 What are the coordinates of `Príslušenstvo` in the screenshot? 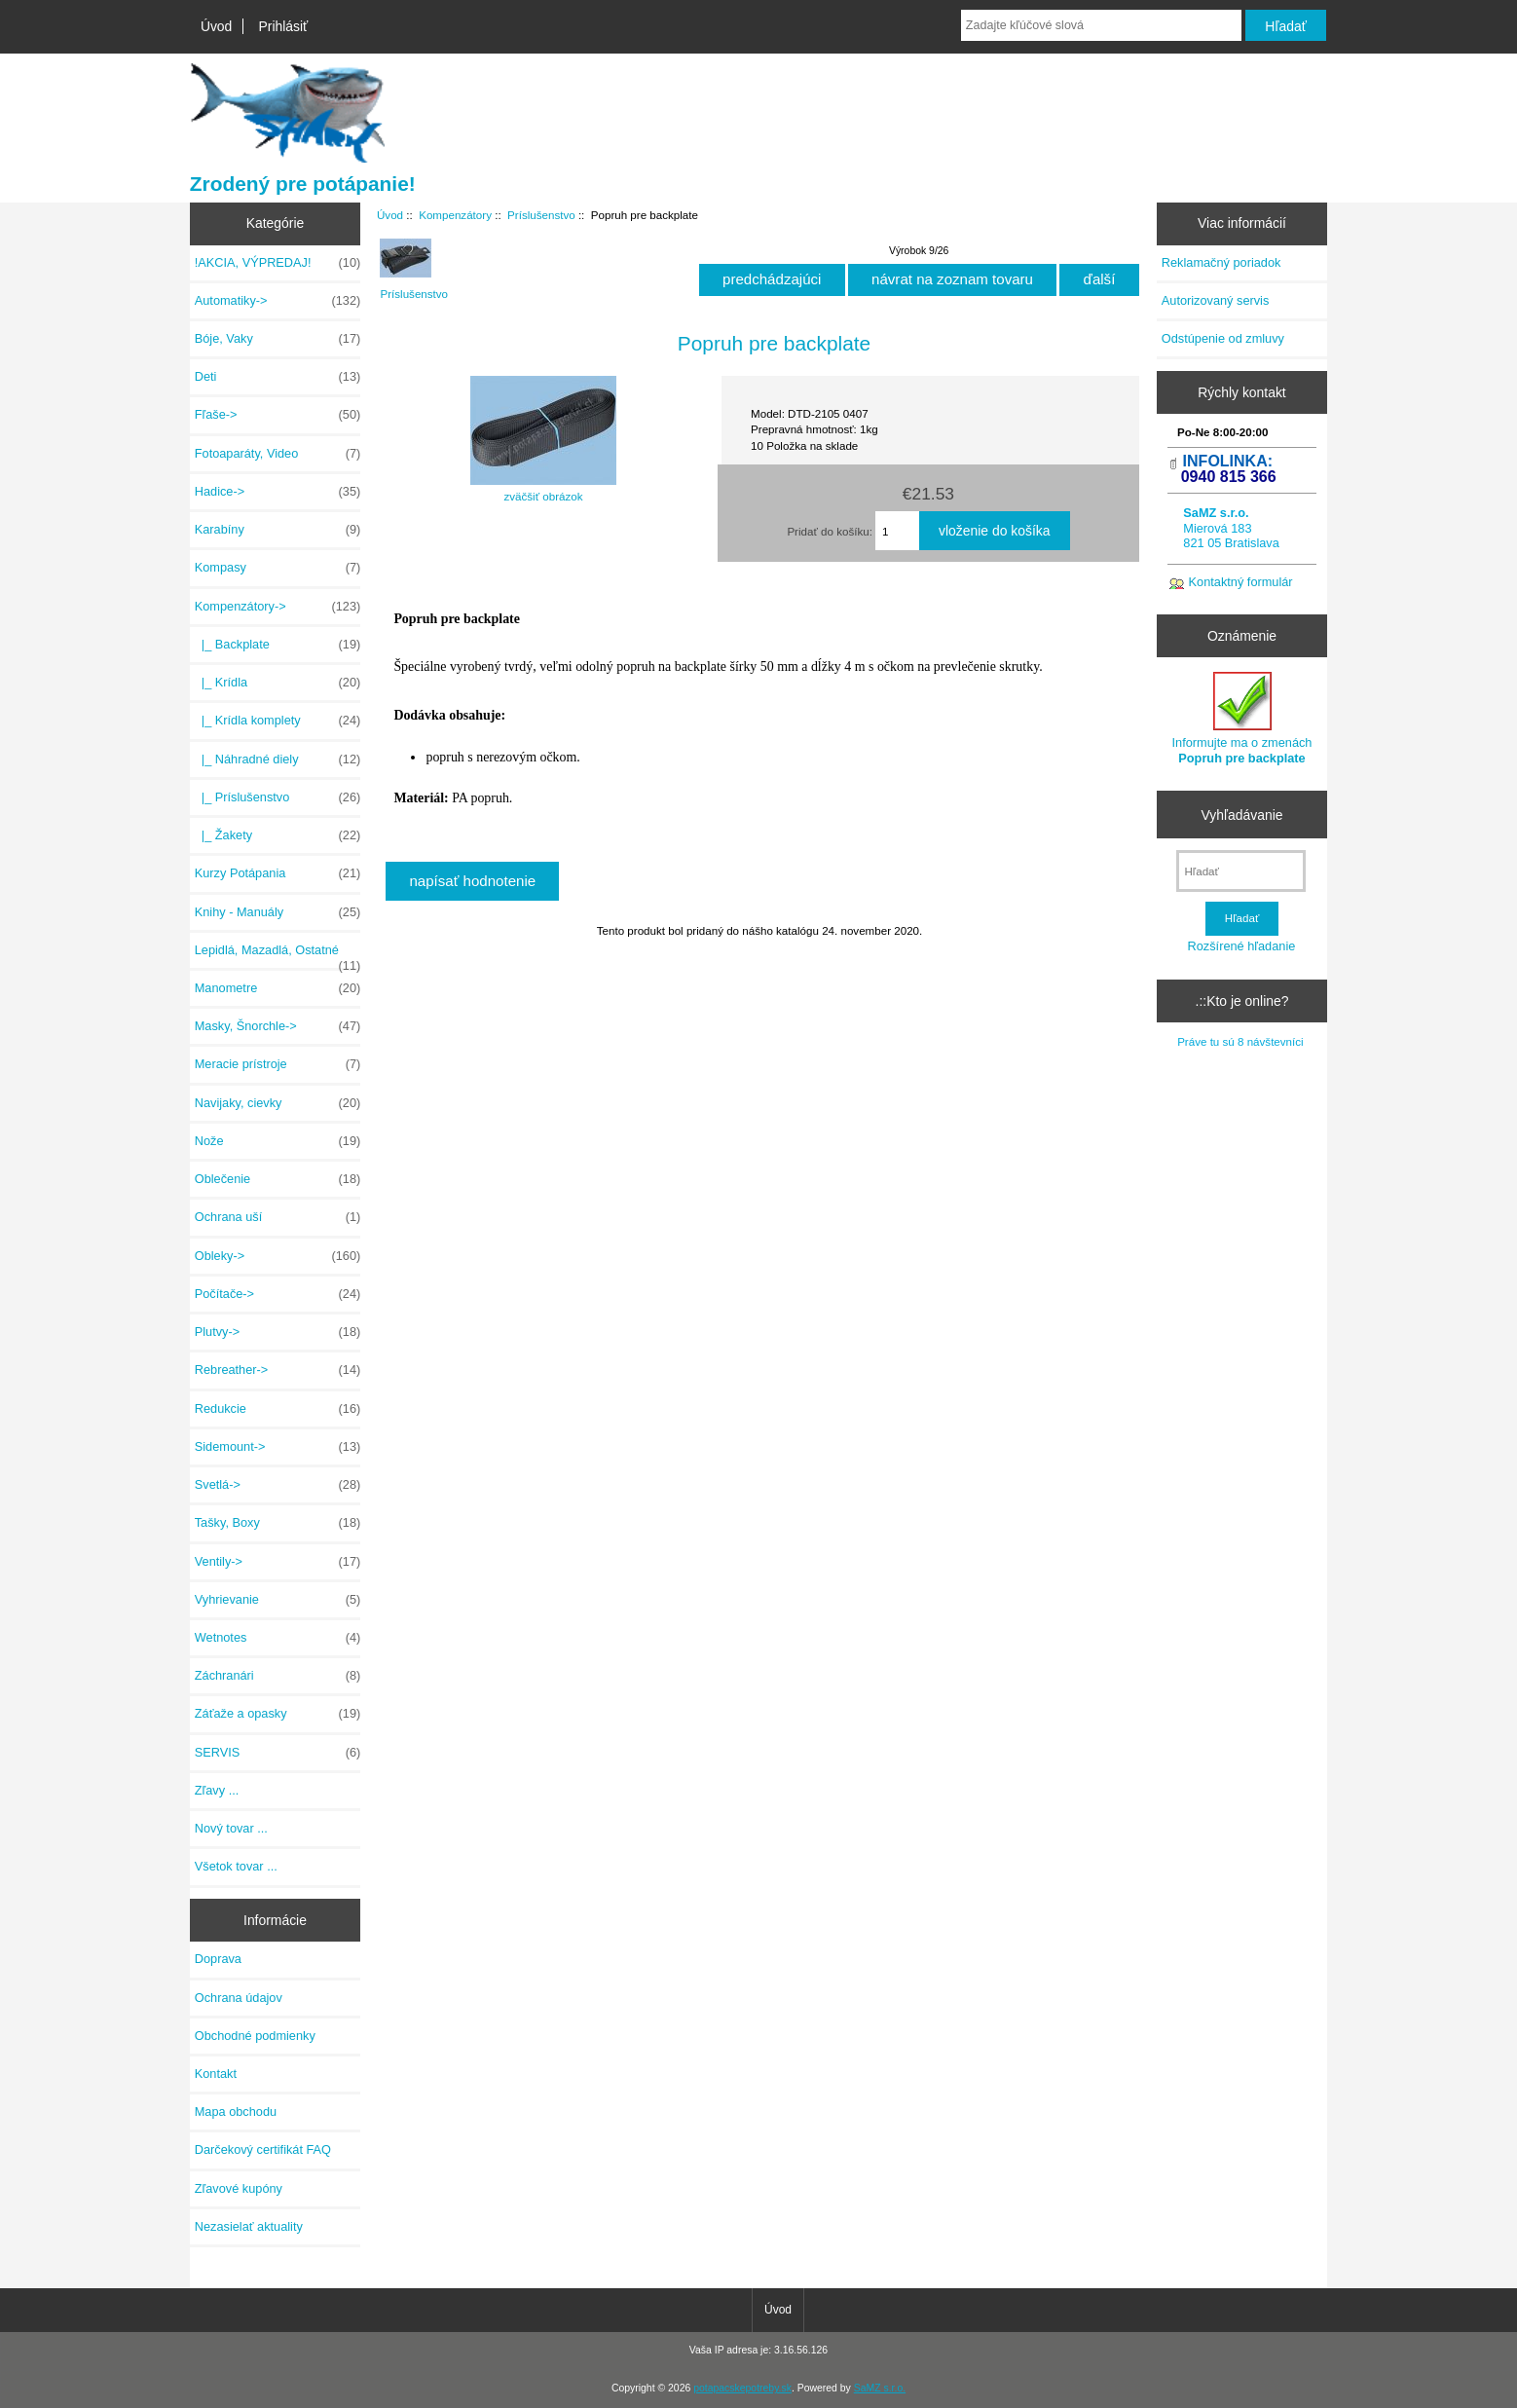 It's located at (541, 214).